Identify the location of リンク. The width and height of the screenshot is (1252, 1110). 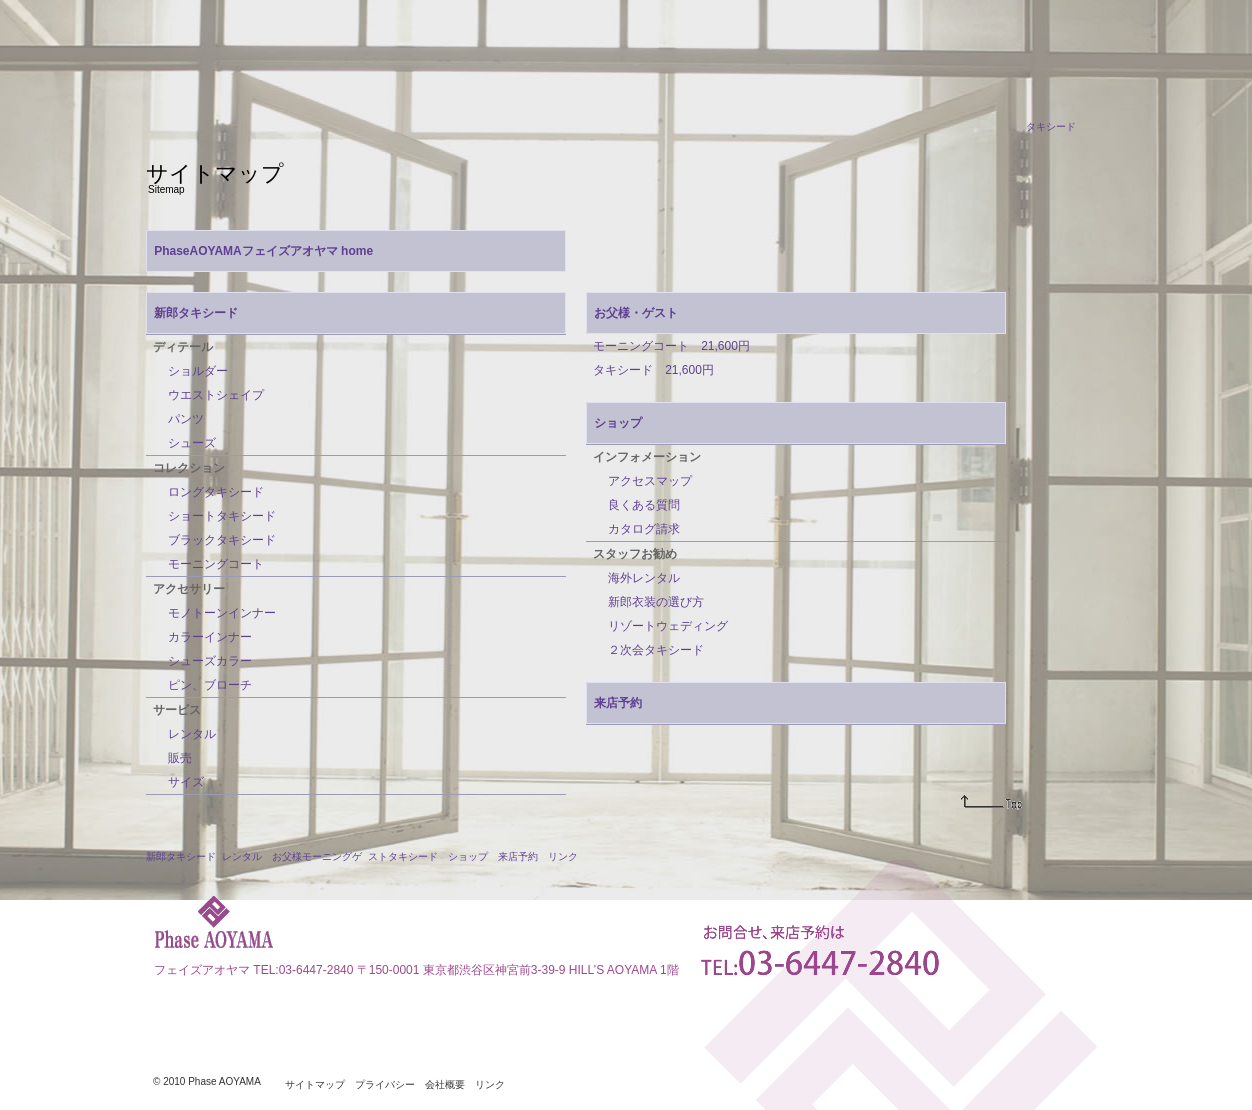
(563, 857).